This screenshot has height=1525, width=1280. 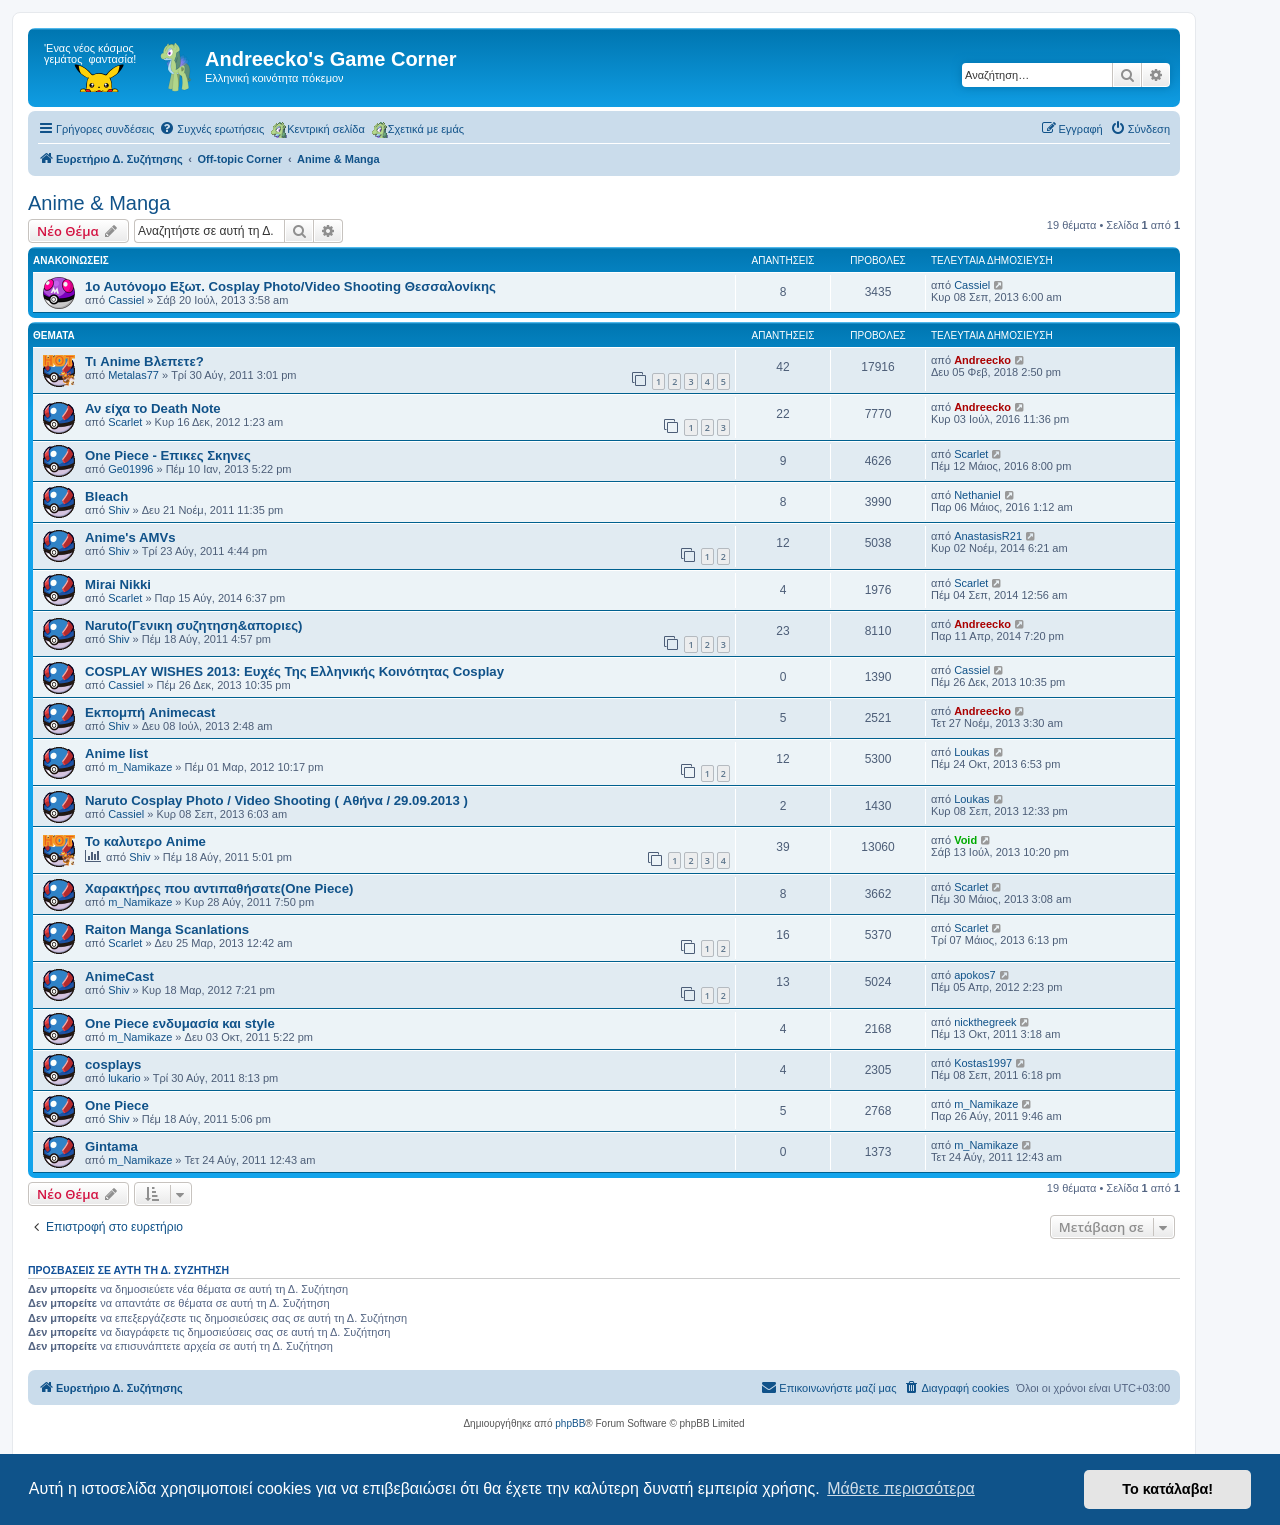 What do you see at coordinates (193, 625) in the screenshot?
I see `Naruto(Γενικη συζητηση&αποριες)` at bounding box center [193, 625].